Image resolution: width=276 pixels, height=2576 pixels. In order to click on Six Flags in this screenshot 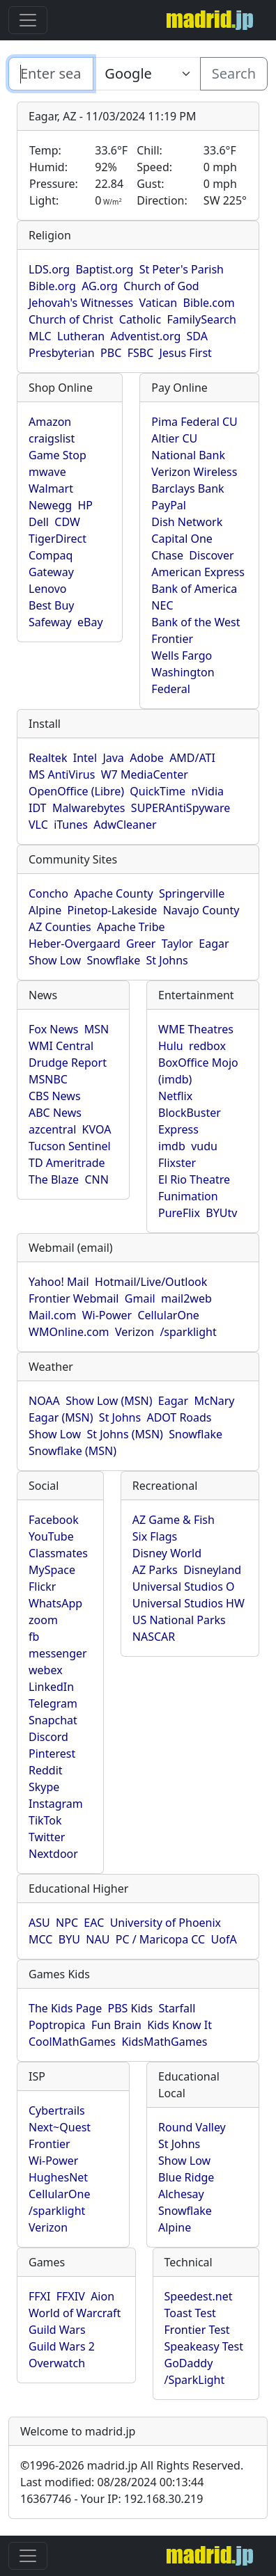, I will do `click(154, 1536)`.